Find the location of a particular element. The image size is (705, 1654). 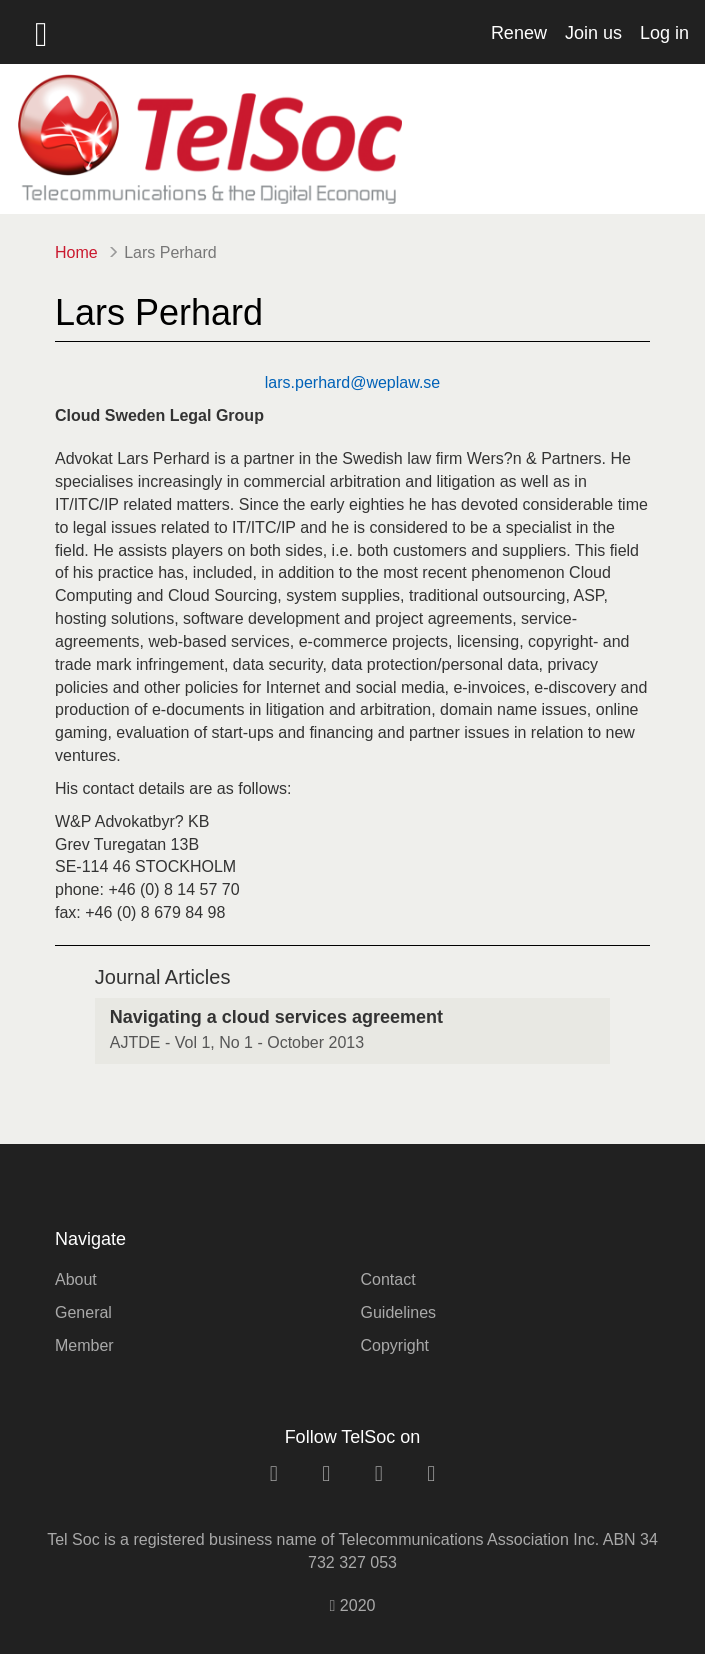

lars.perhard@weplaw.se is located at coordinates (352, 382).